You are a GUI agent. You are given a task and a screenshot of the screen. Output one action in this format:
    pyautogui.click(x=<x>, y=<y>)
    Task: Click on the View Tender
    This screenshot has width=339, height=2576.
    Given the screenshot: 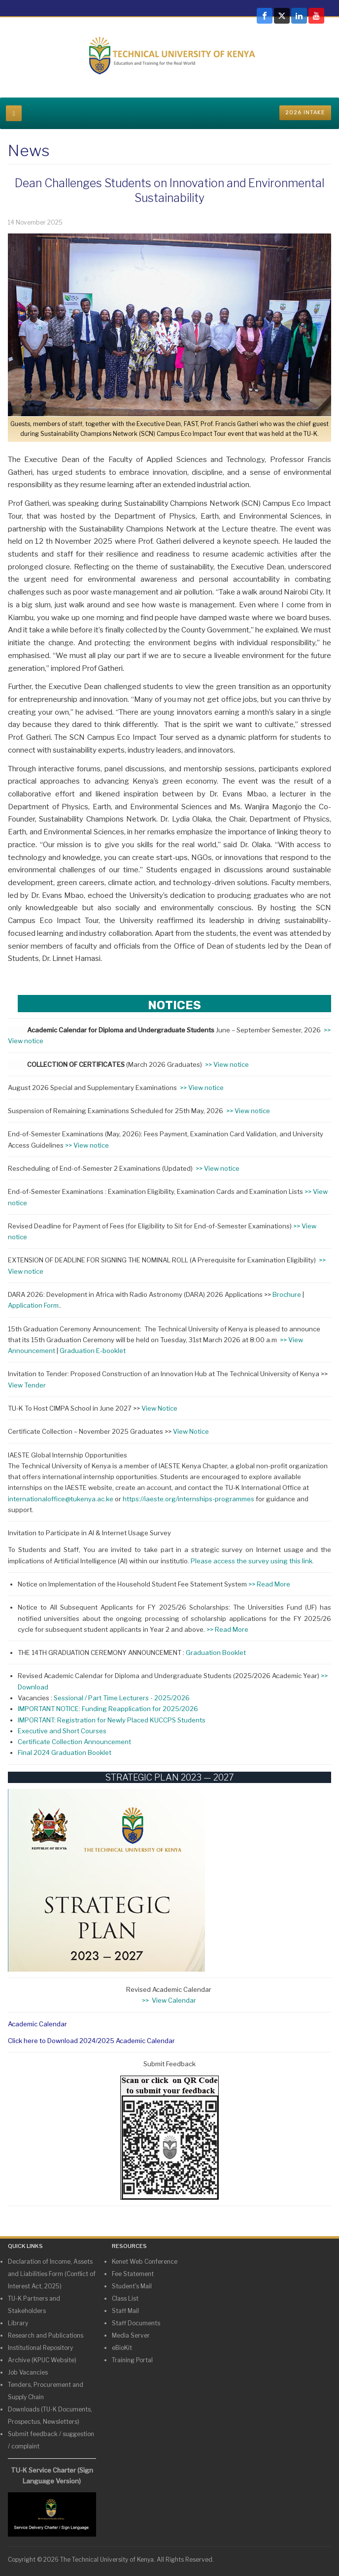 What is the action you would take?
    pyautogui.click(x=27, y=1385)
    